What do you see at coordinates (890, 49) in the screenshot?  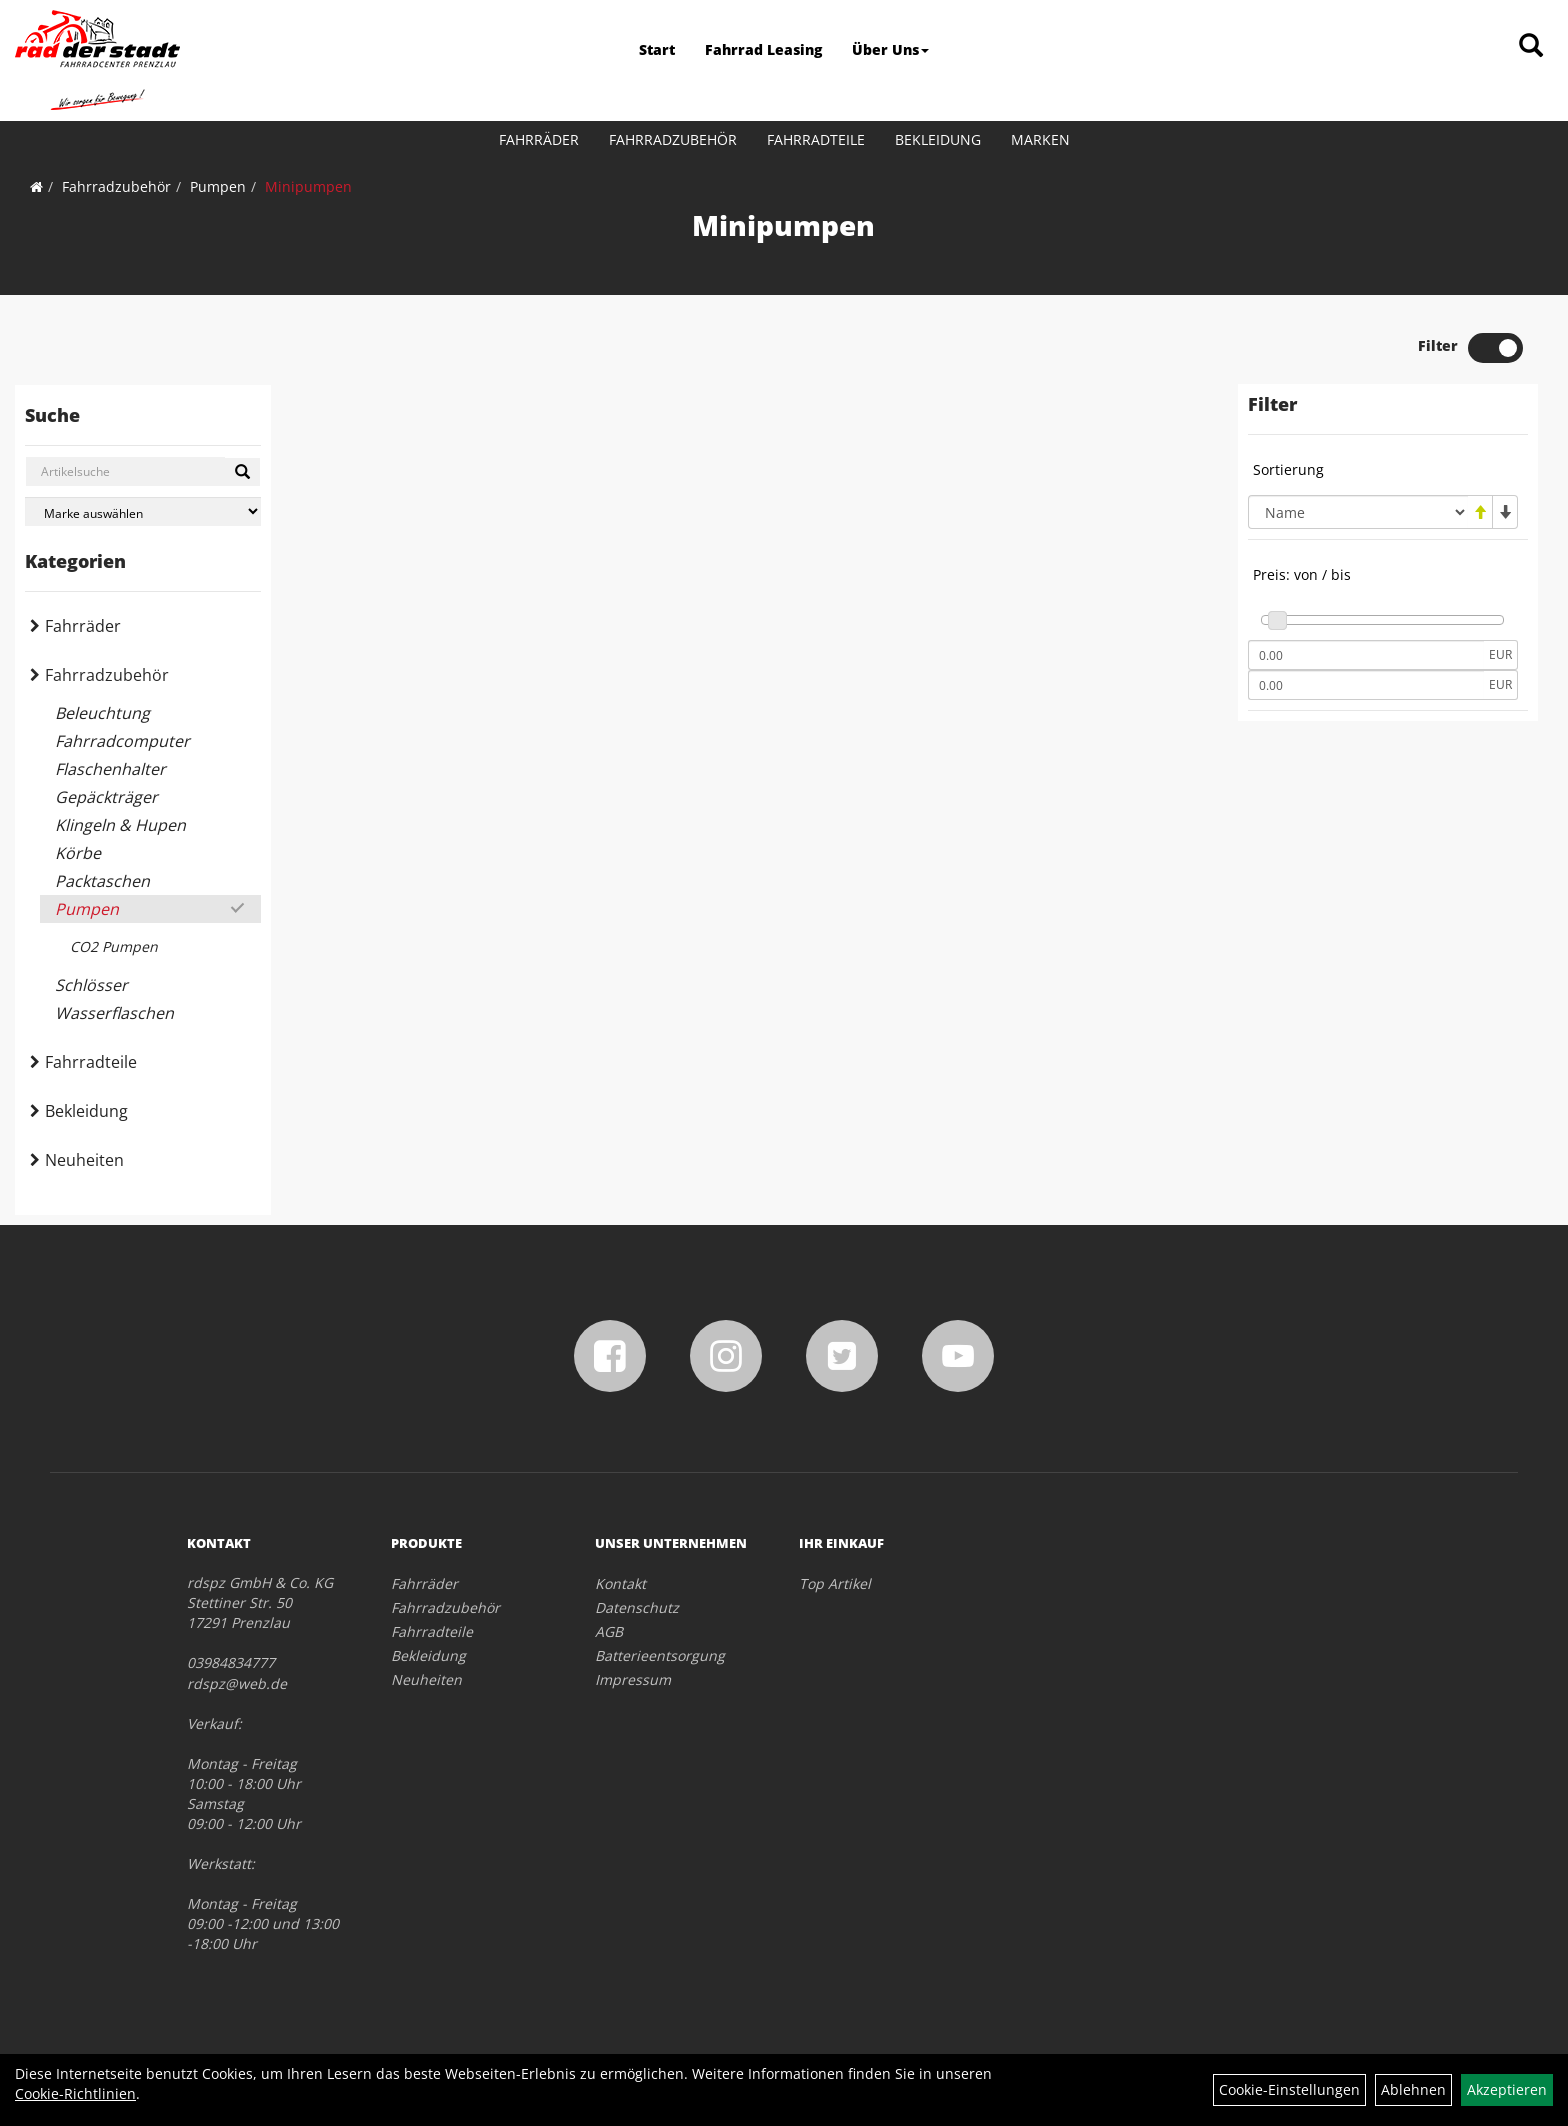 I see `Über Uns` at bounding box center [890, 49].